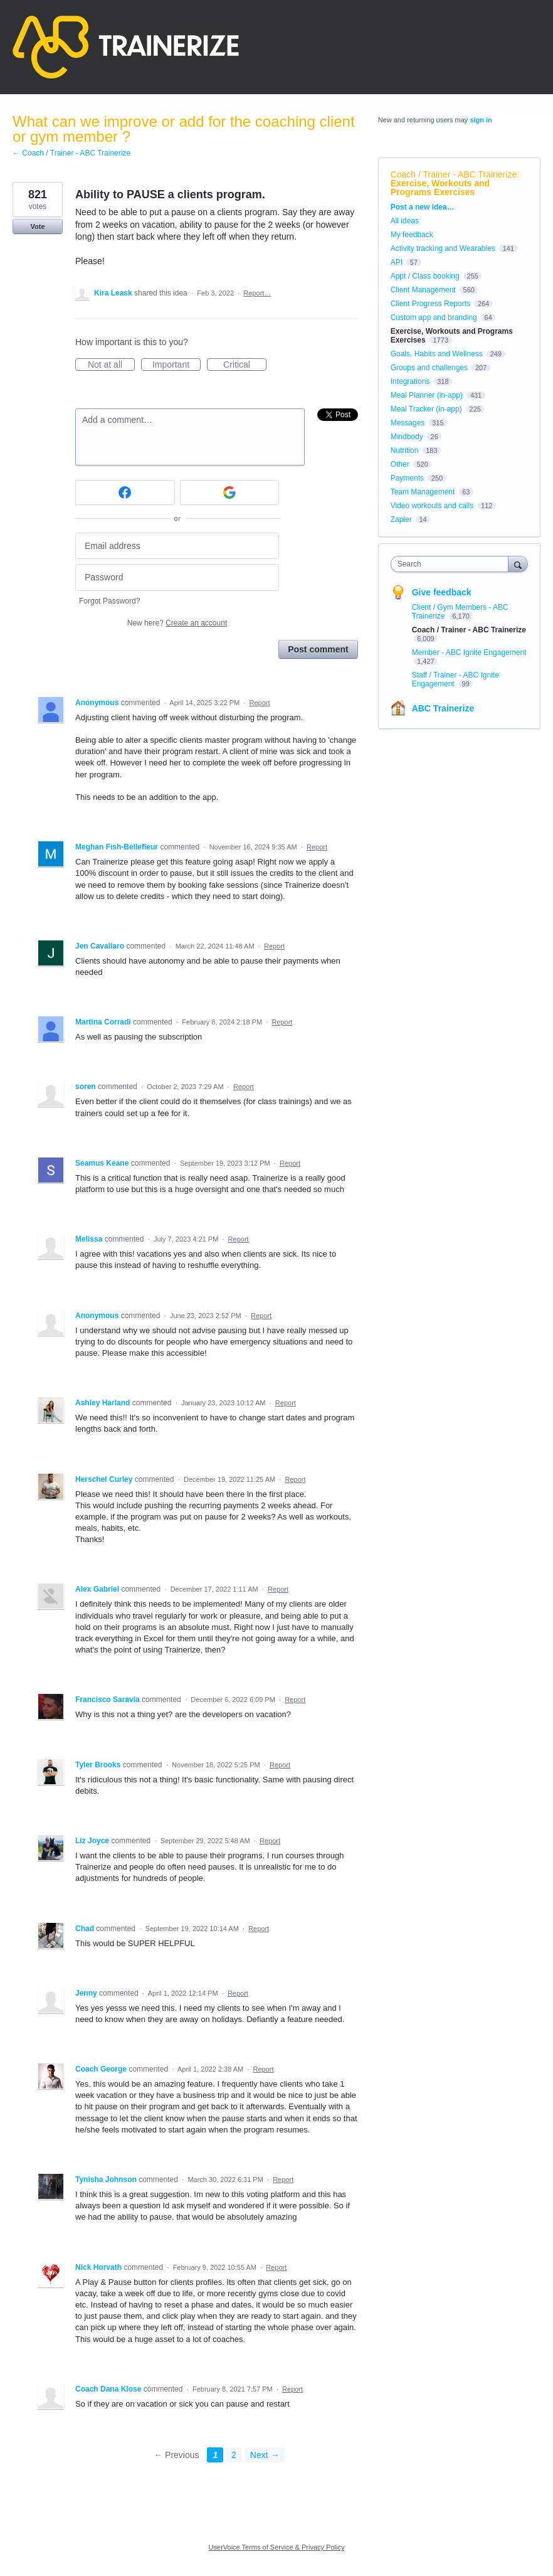  What do you see at coordinates (427, 395) in the screenshot?
I see `Meal Planner (in-app)` at bounding box center [427, 395].